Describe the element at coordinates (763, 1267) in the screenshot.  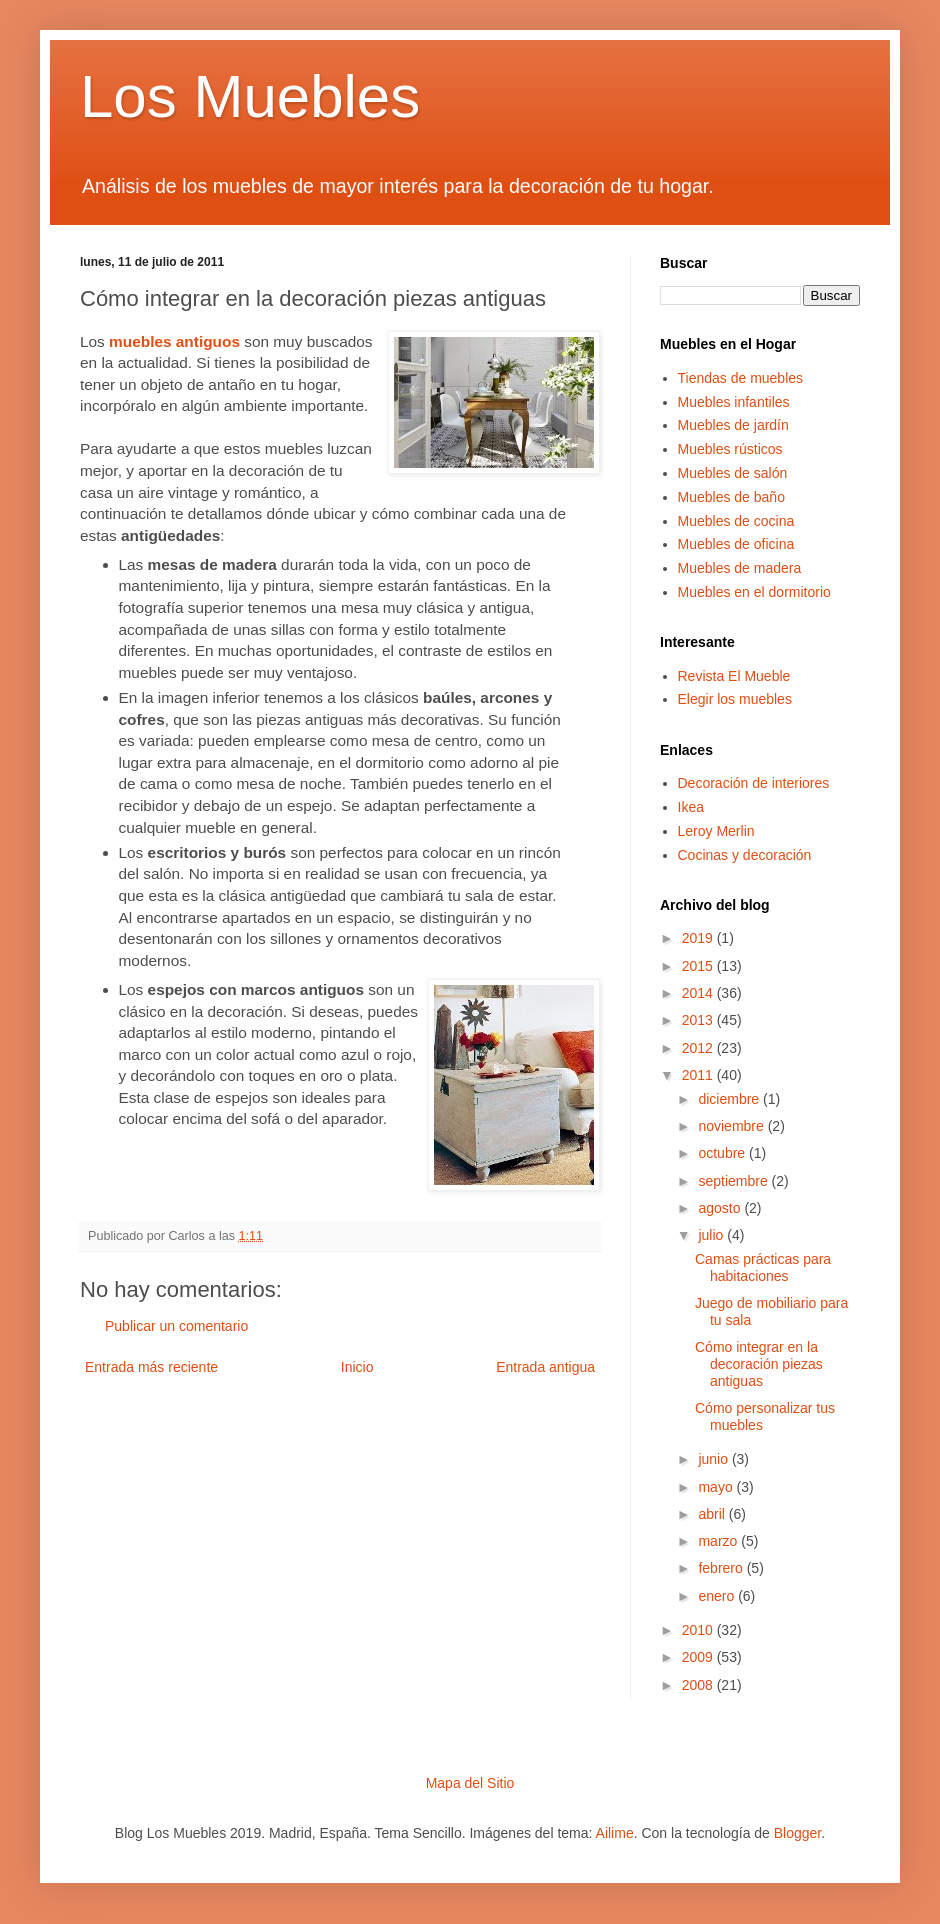
I see `Camas prácticas para habitaciones` at that location.